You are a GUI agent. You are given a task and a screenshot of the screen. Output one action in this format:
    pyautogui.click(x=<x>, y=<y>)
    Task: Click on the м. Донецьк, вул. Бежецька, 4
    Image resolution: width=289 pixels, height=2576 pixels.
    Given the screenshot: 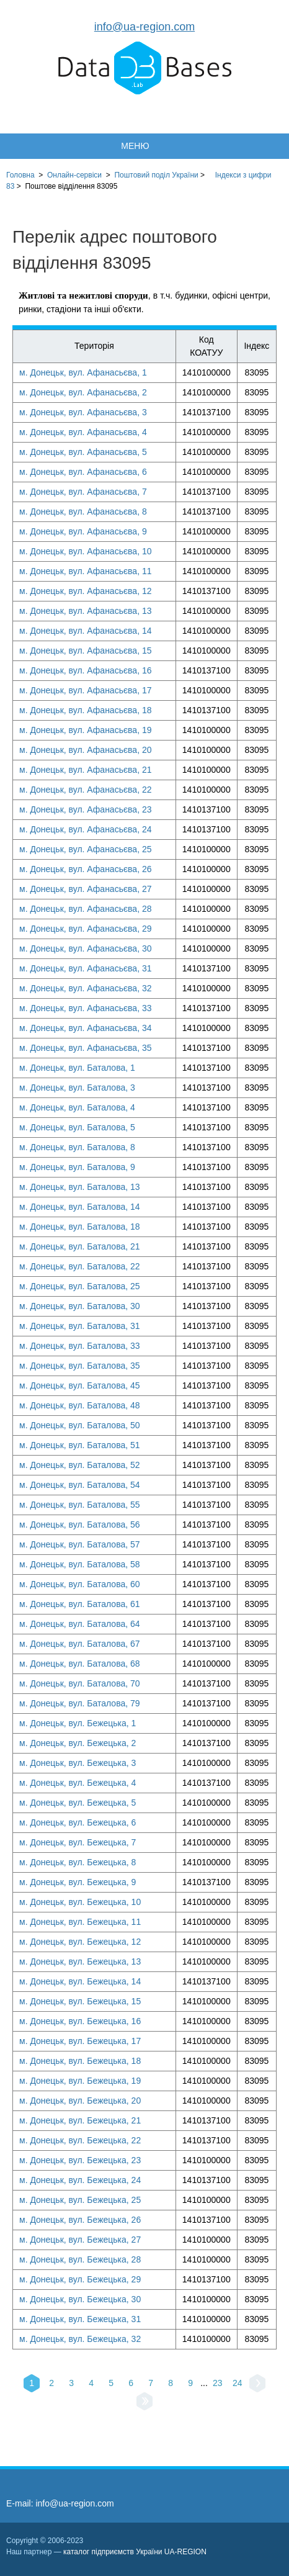 What is the action you would take?
    pyautogui.click(x=77, y=1783)
    